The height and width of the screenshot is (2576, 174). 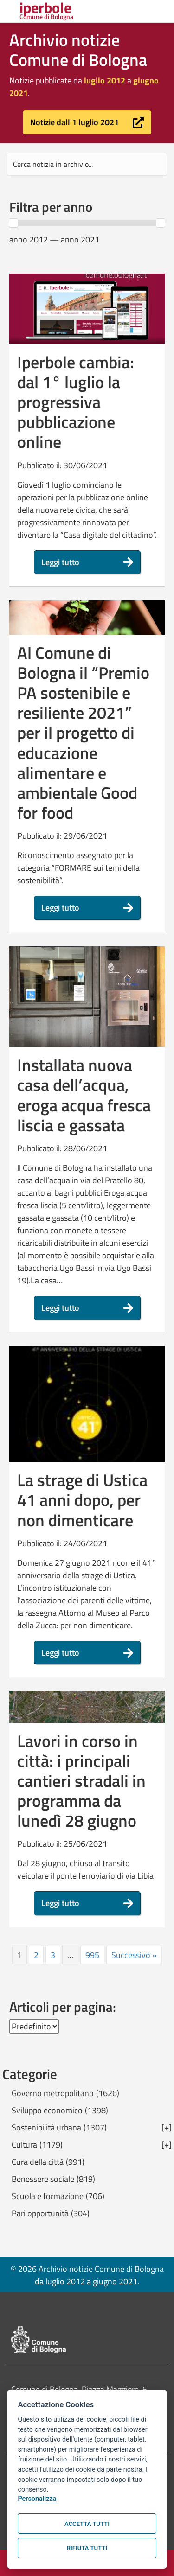 I want to click on Lavori in corso in città: i principali cantieri stradali in programma da lunedì 28 giugno, so click(x=81, y=1781).